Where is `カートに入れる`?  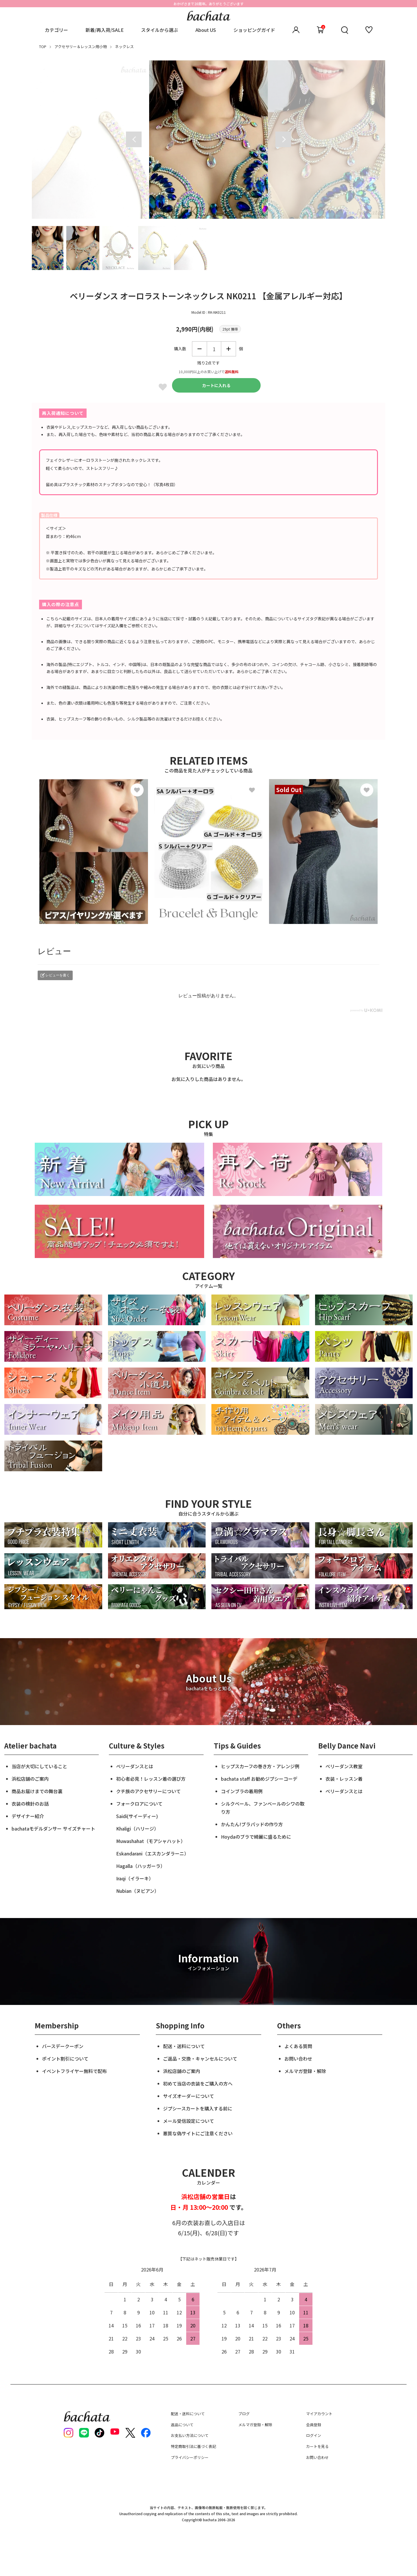
カートに入れる is located at coordinates (216, 385).